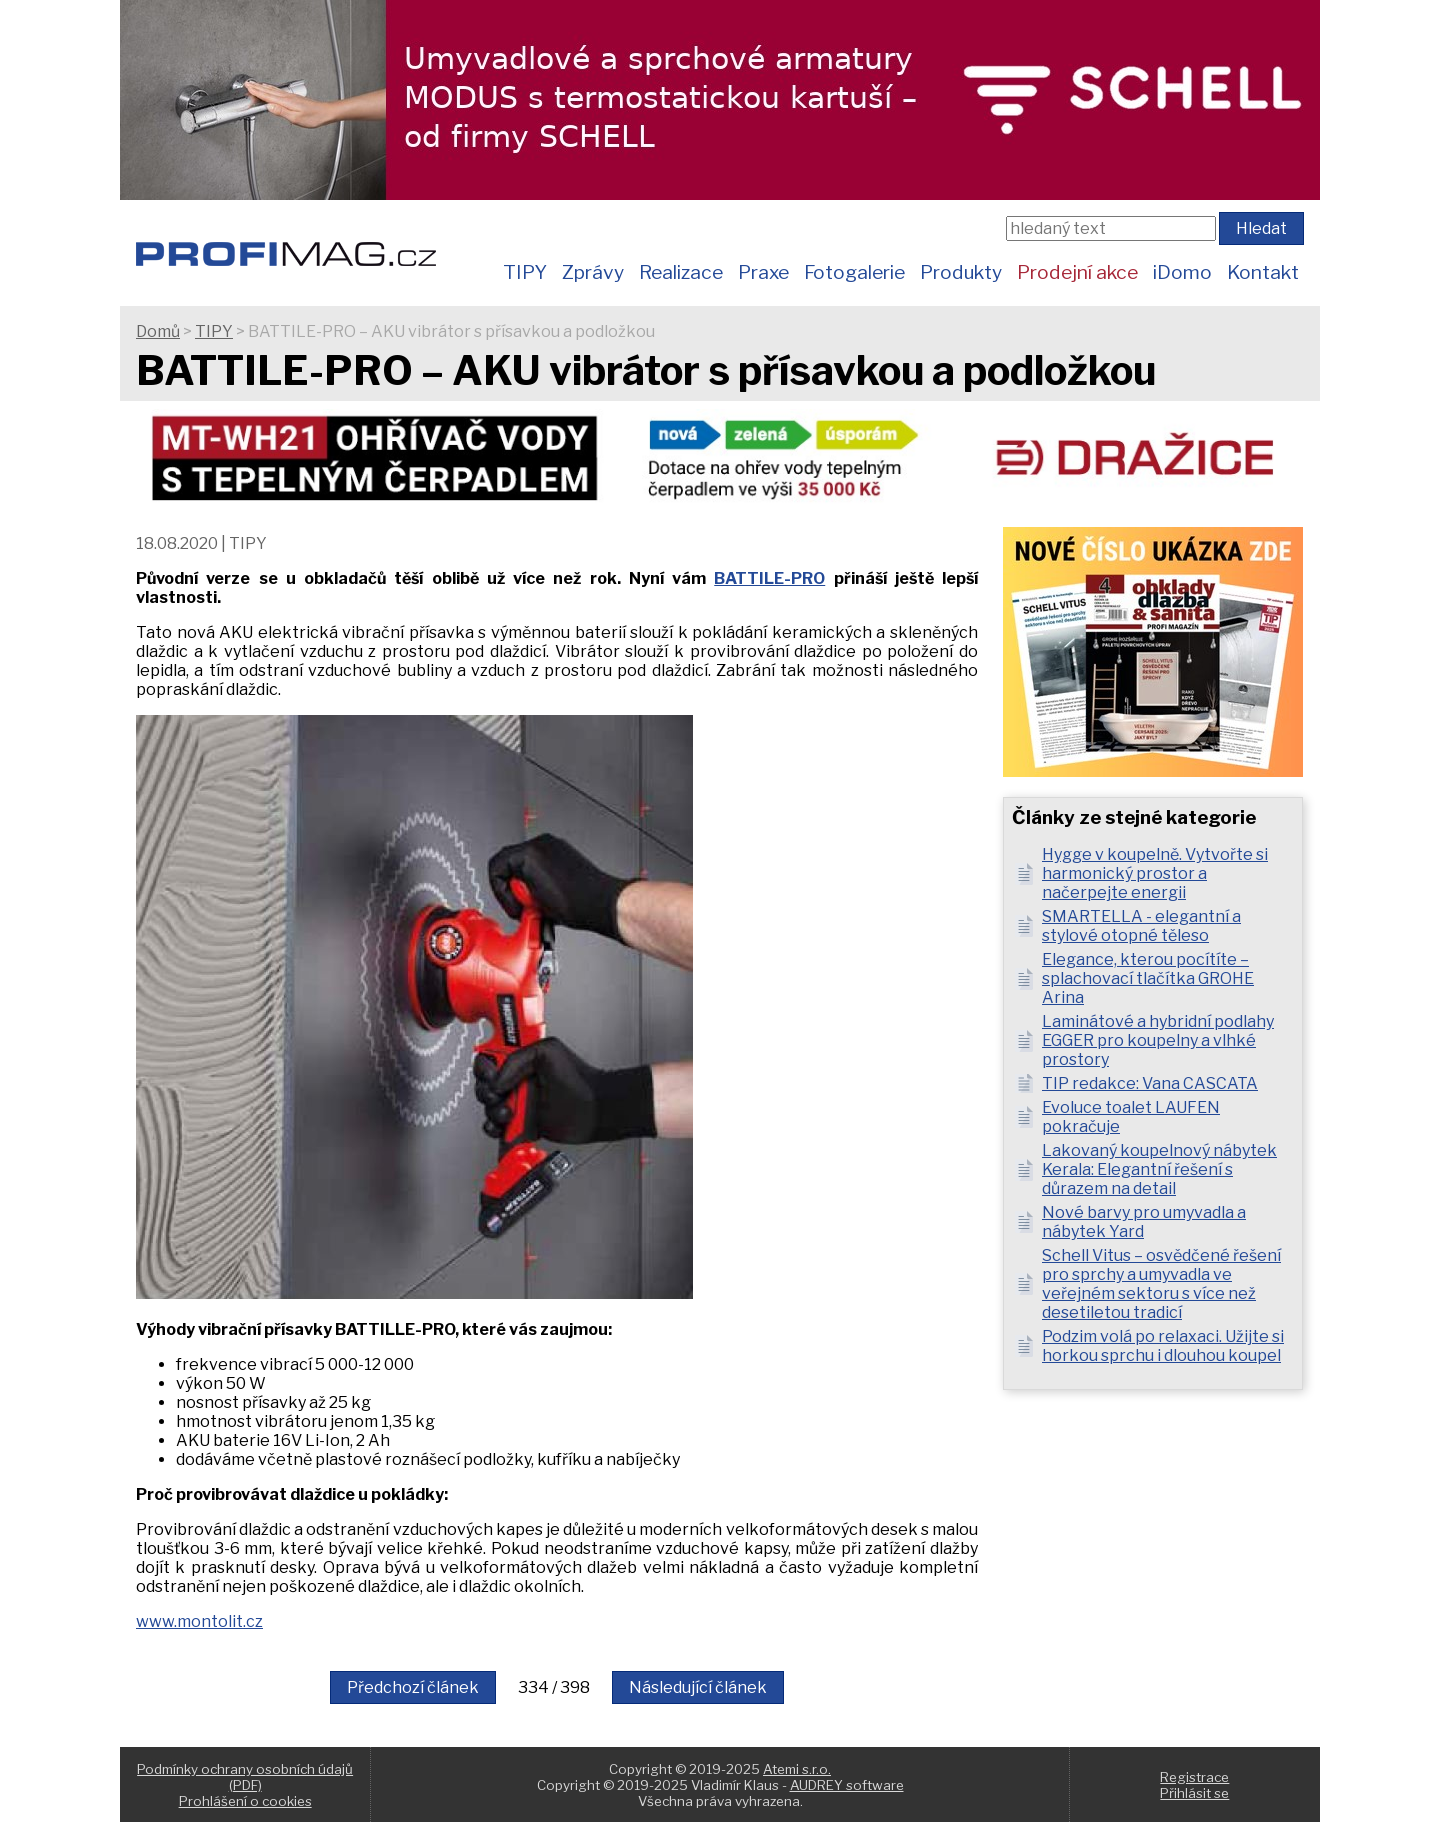  Describe the element at coordinates (769, 578) in the screenshot. I see `BATTILE-PRO` at that location.